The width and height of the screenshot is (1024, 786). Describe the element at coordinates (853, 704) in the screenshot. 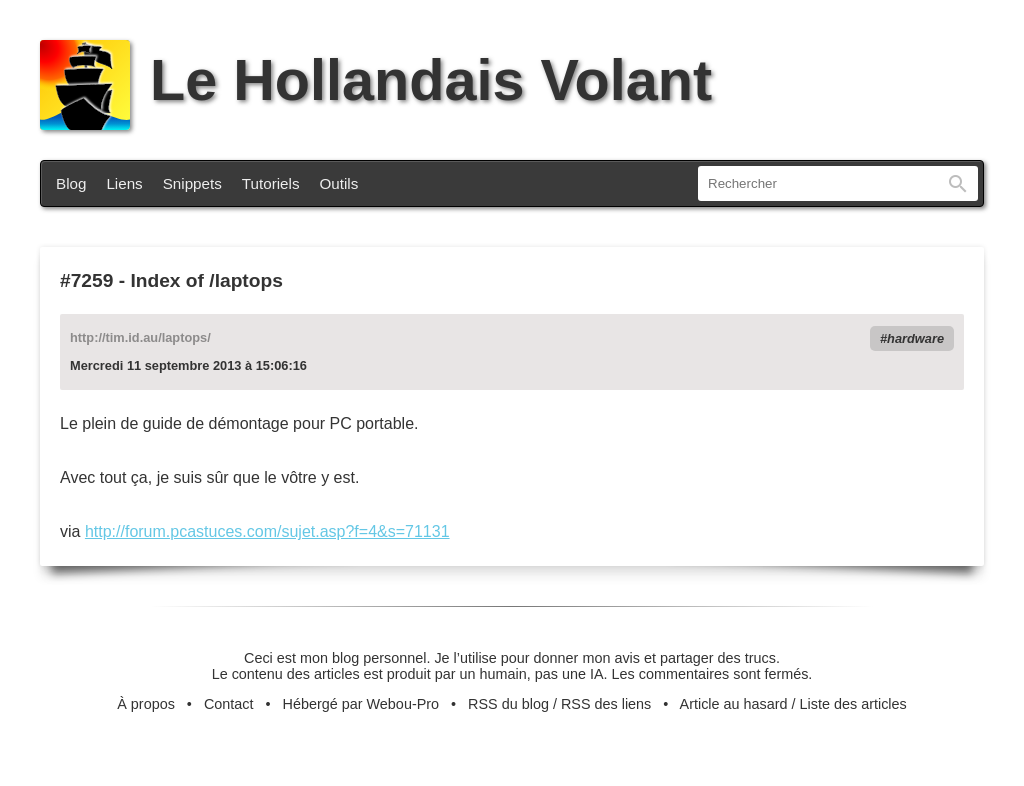

I see `Liste des articles` at that location.